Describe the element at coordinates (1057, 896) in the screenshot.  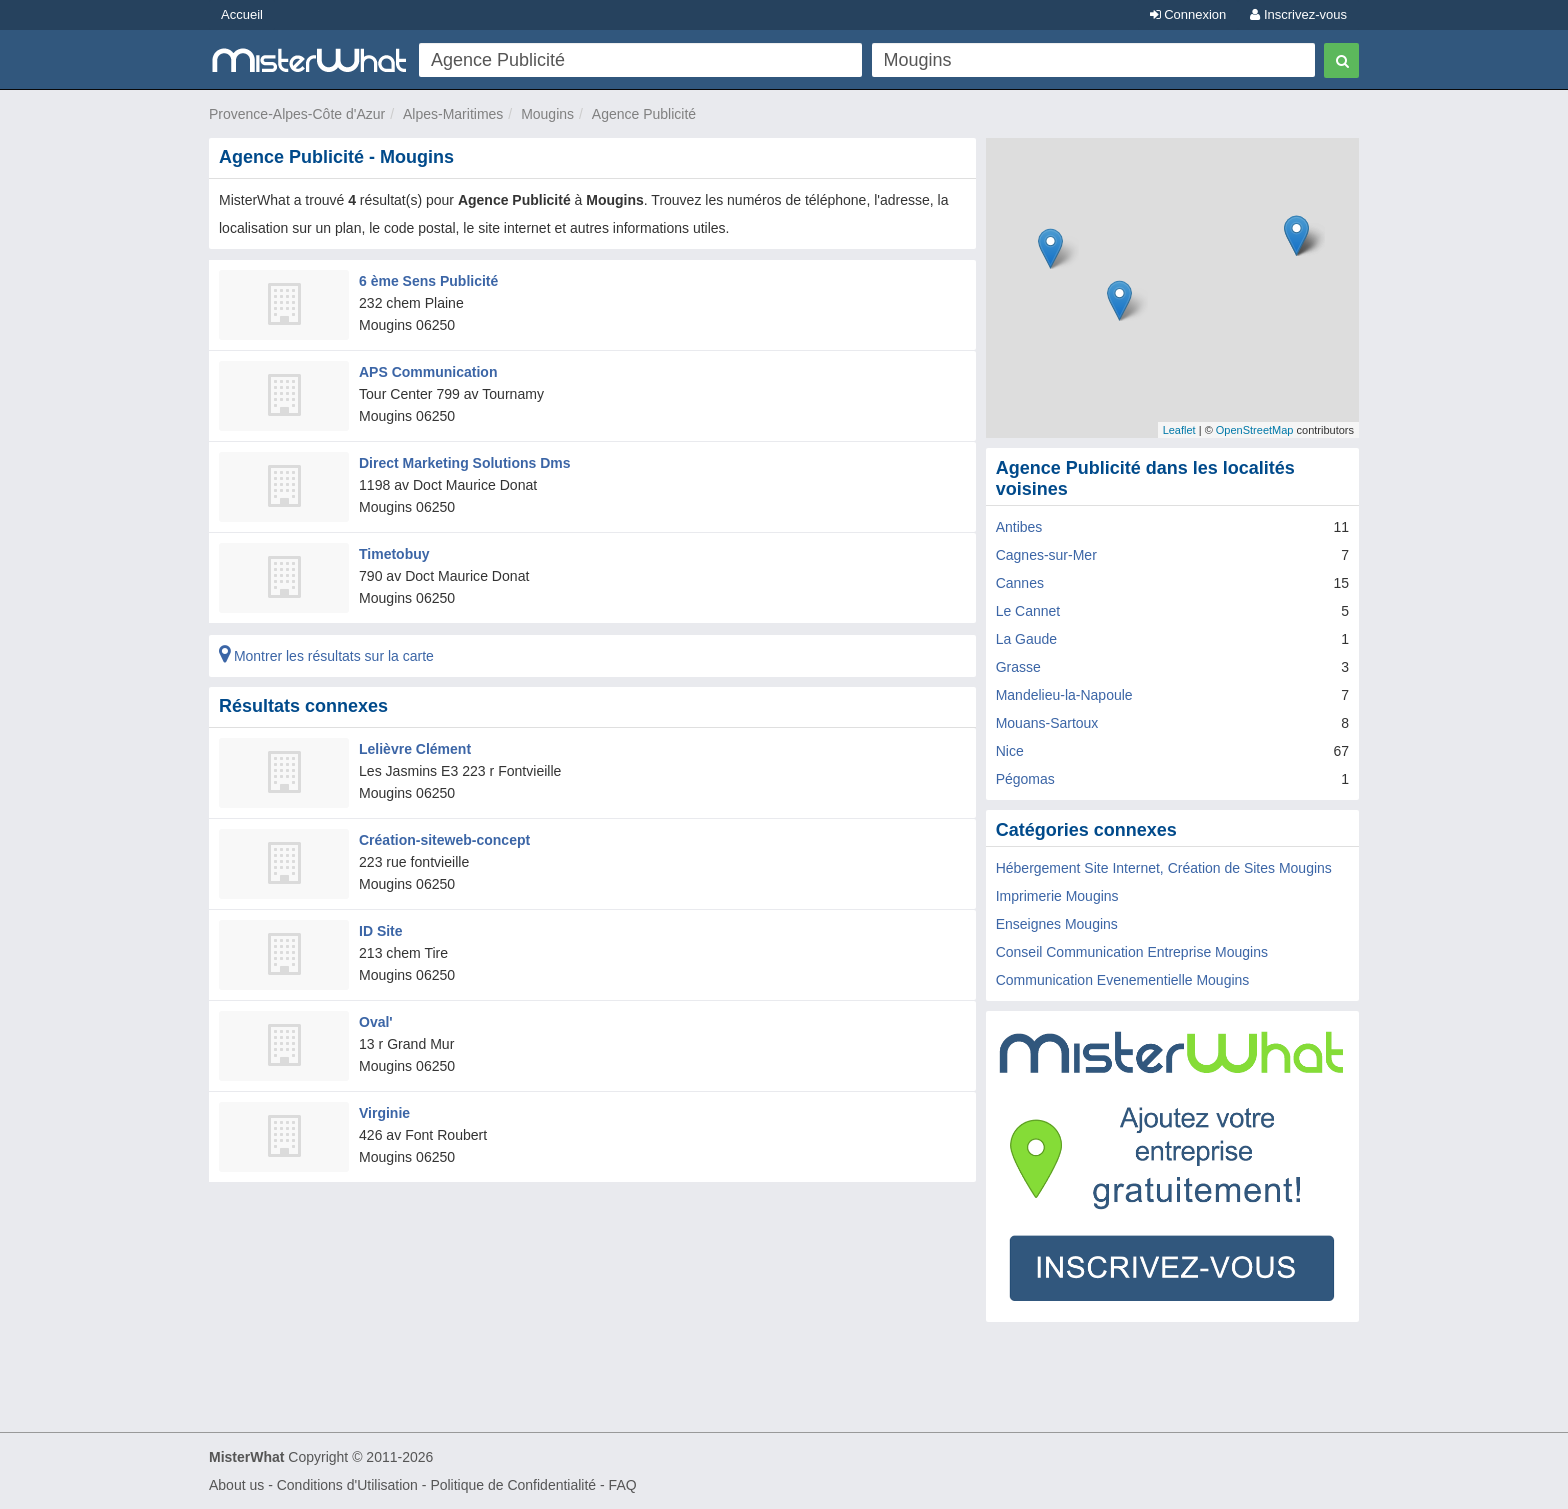
I see `Imprimerie Mougins` at that location.